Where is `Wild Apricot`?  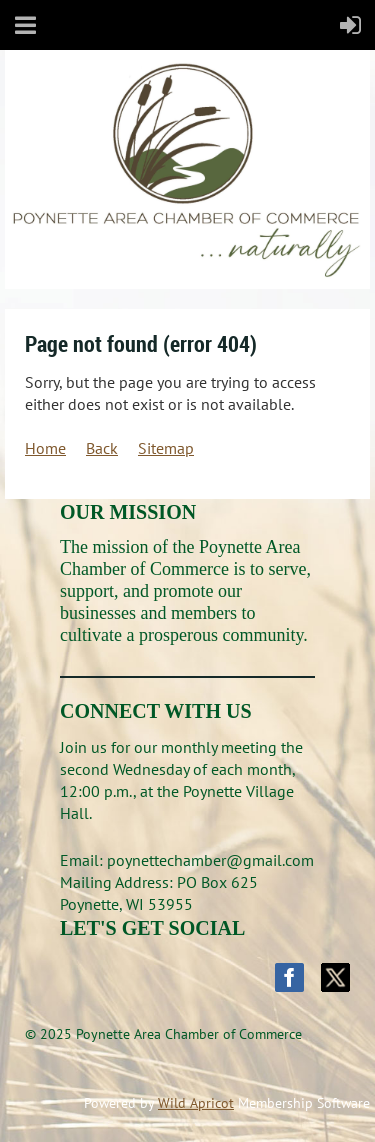 Wild Apricot is located at coordinates (196, 1103).